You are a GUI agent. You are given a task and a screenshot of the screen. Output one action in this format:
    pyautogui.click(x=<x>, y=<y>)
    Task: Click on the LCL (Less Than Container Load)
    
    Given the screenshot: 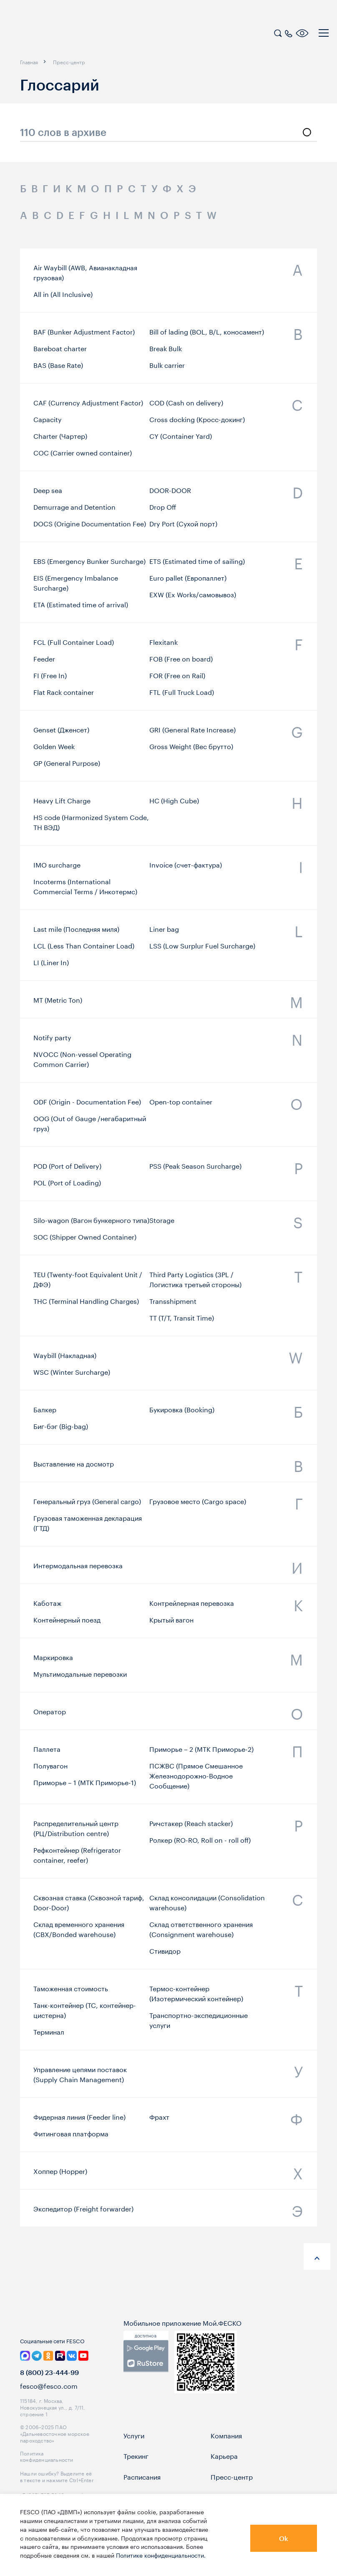 What is the action you would take?
    pyautogui.click(x=83, y=950)
    